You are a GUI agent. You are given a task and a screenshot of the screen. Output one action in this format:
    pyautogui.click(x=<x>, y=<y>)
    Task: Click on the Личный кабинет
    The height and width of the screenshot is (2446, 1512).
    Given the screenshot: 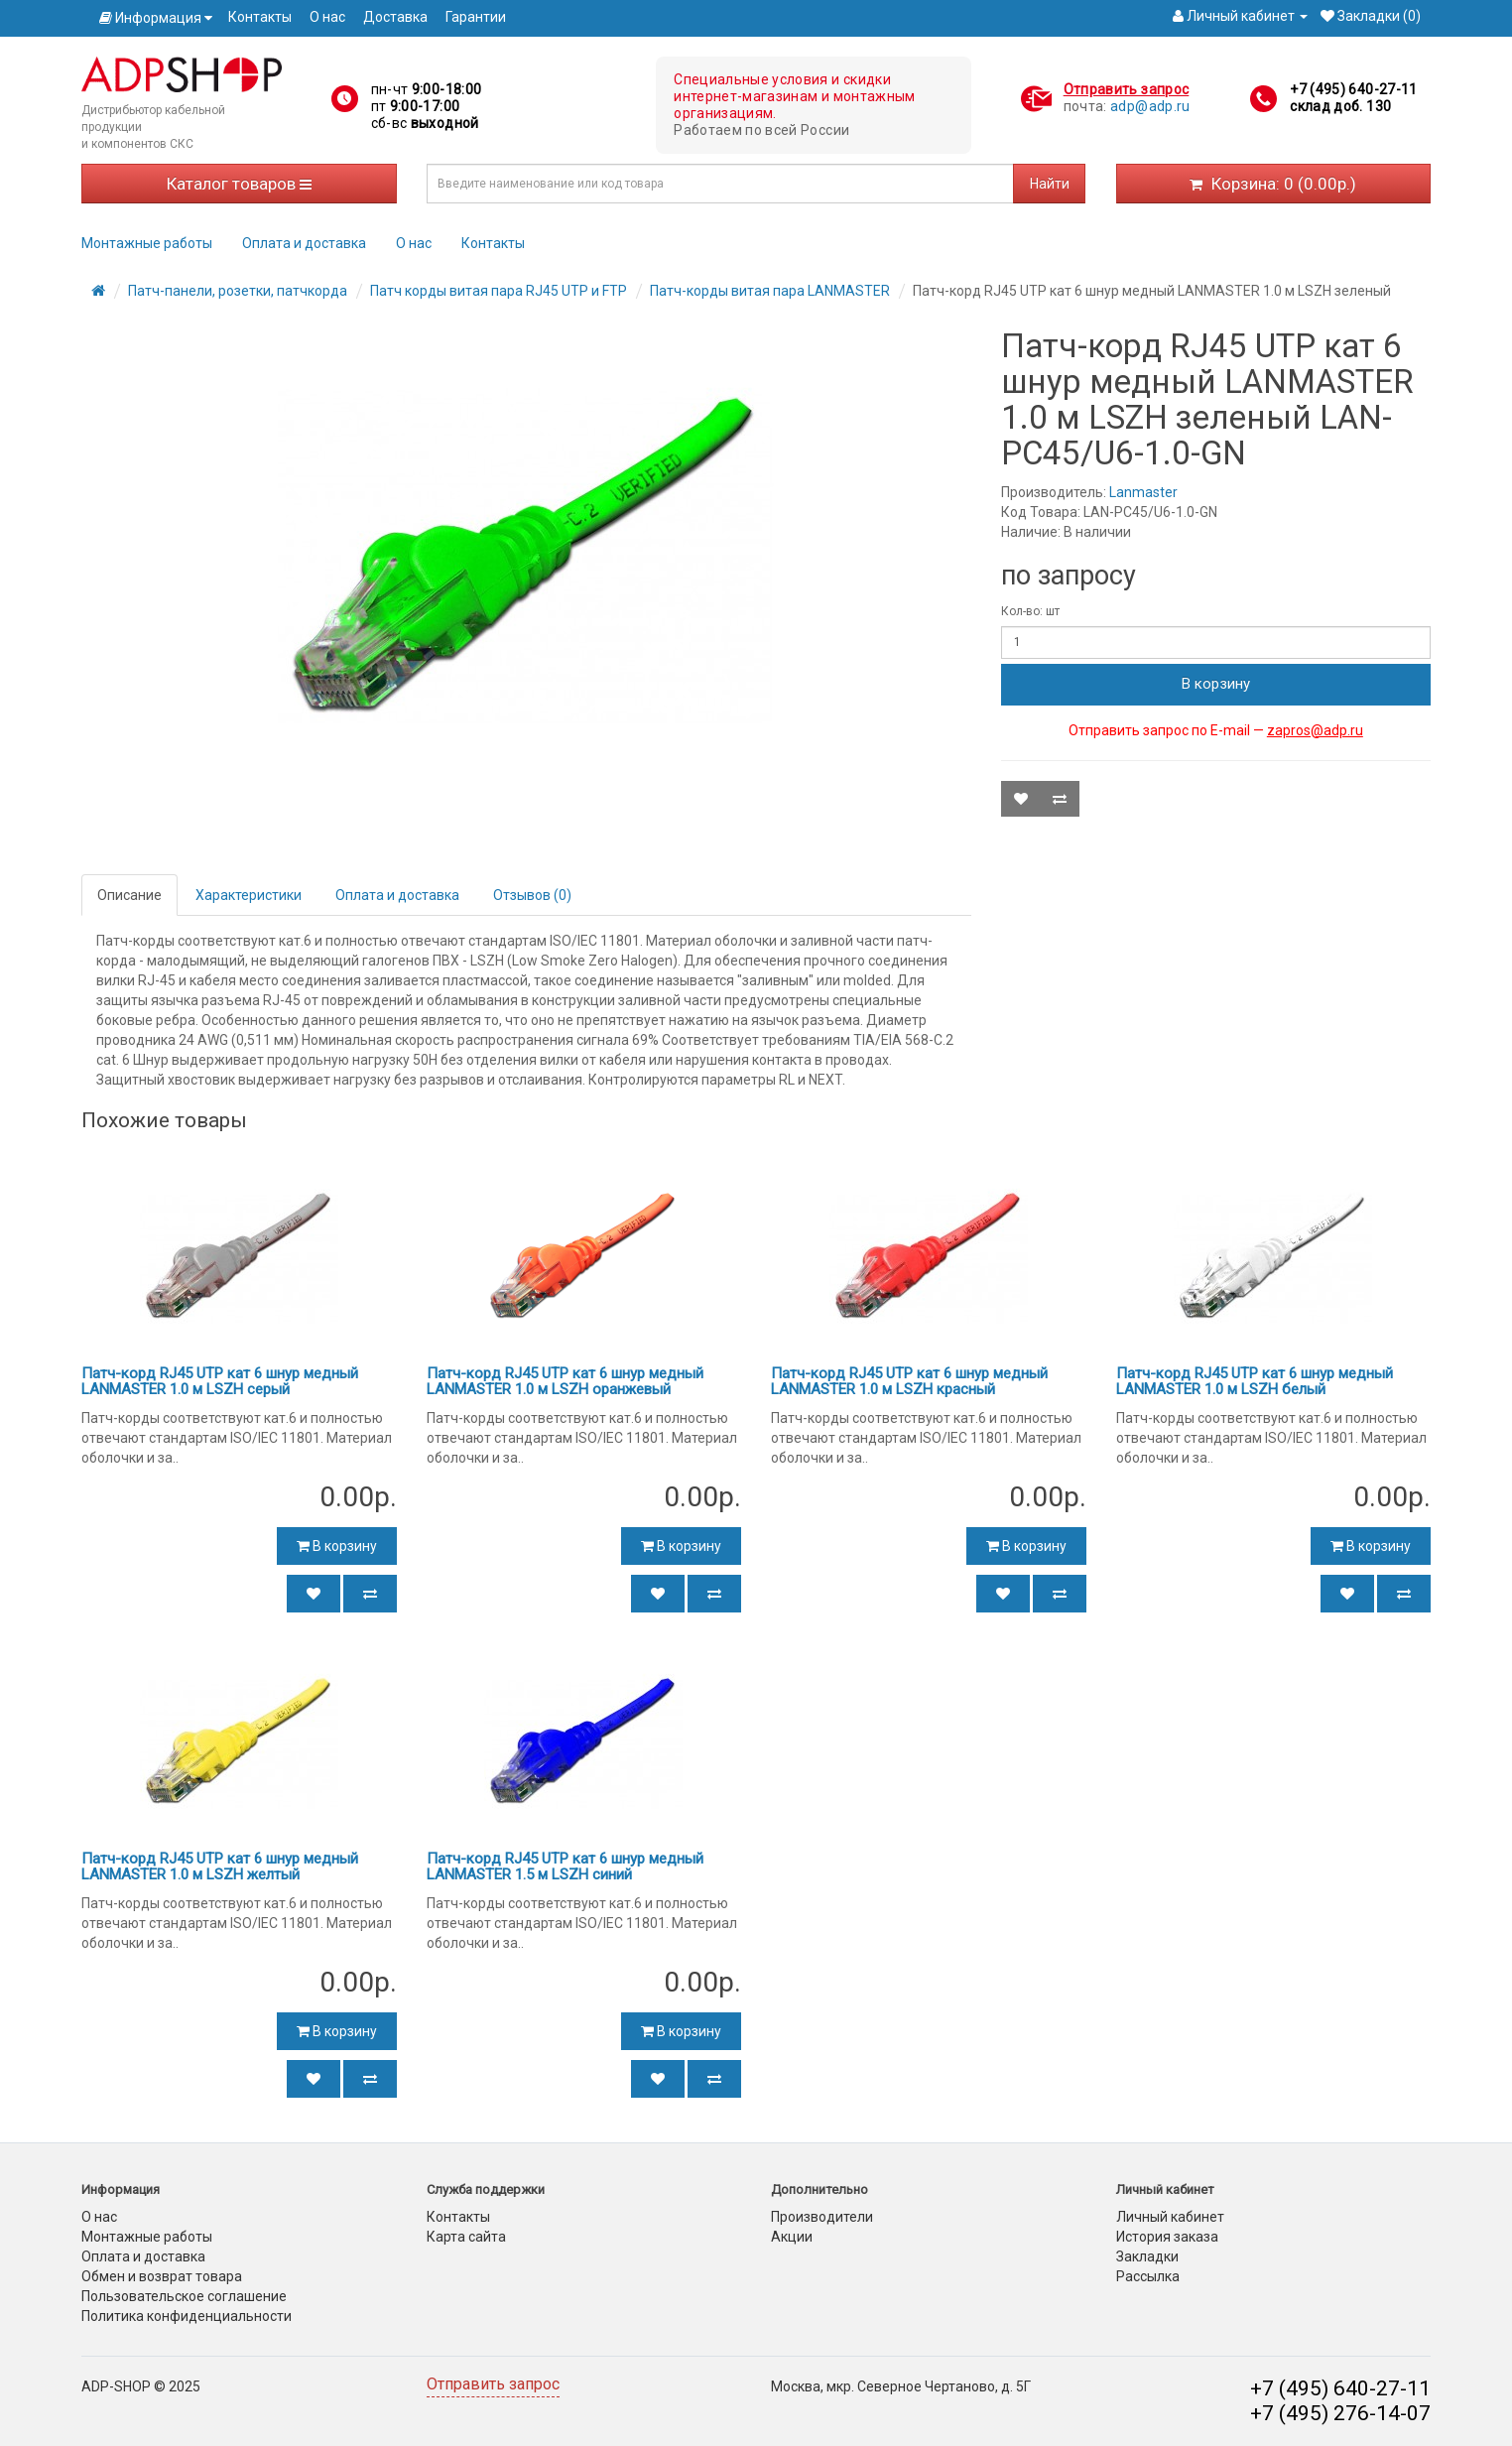 What is the action you would take?
    pyautogui.click(x=1170, y=2217)
    